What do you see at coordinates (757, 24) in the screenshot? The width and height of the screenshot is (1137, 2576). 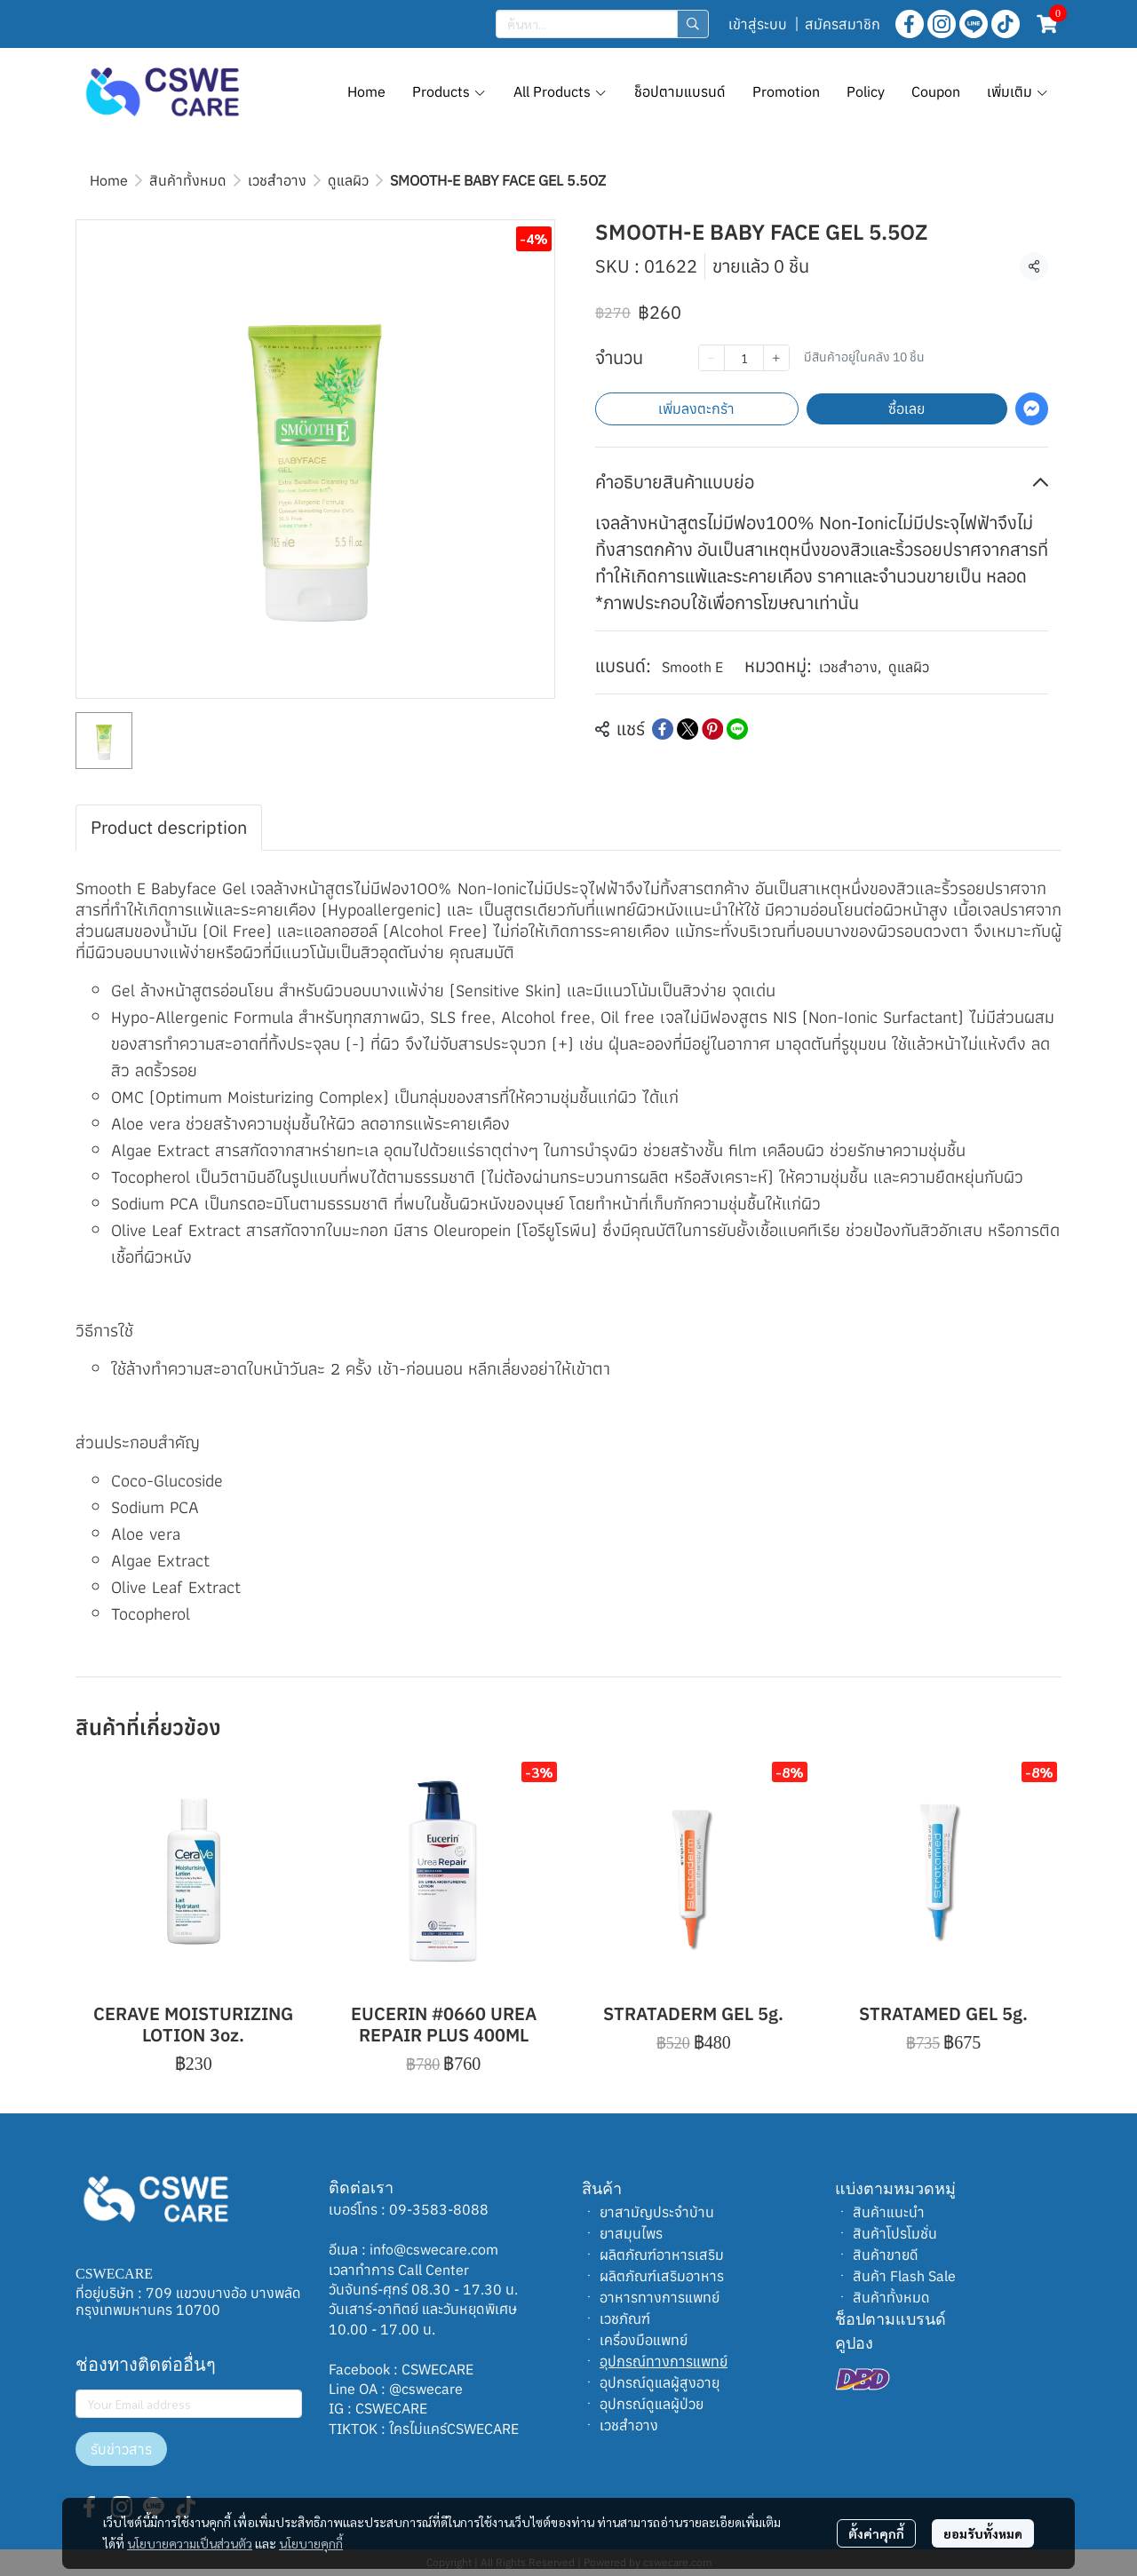 I see `เข้าสู่ระบบ` at bounding box center [757, 24].